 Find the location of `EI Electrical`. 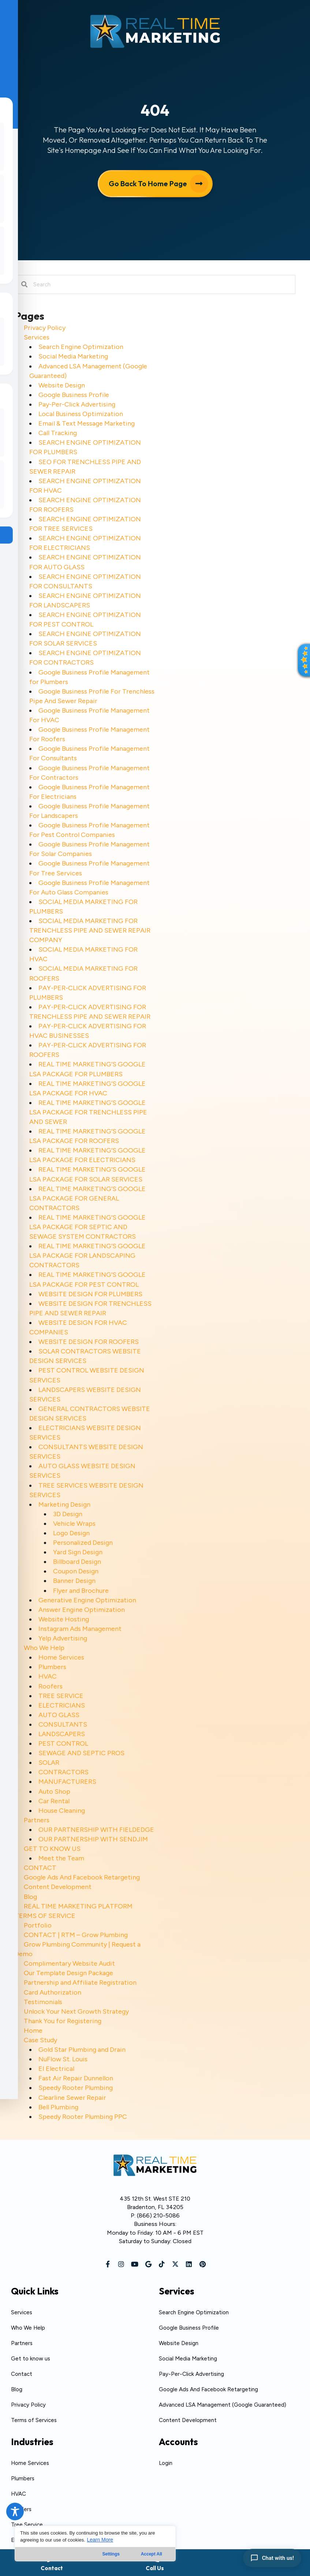

EI Electrical is located at coordinates (56, 2069).